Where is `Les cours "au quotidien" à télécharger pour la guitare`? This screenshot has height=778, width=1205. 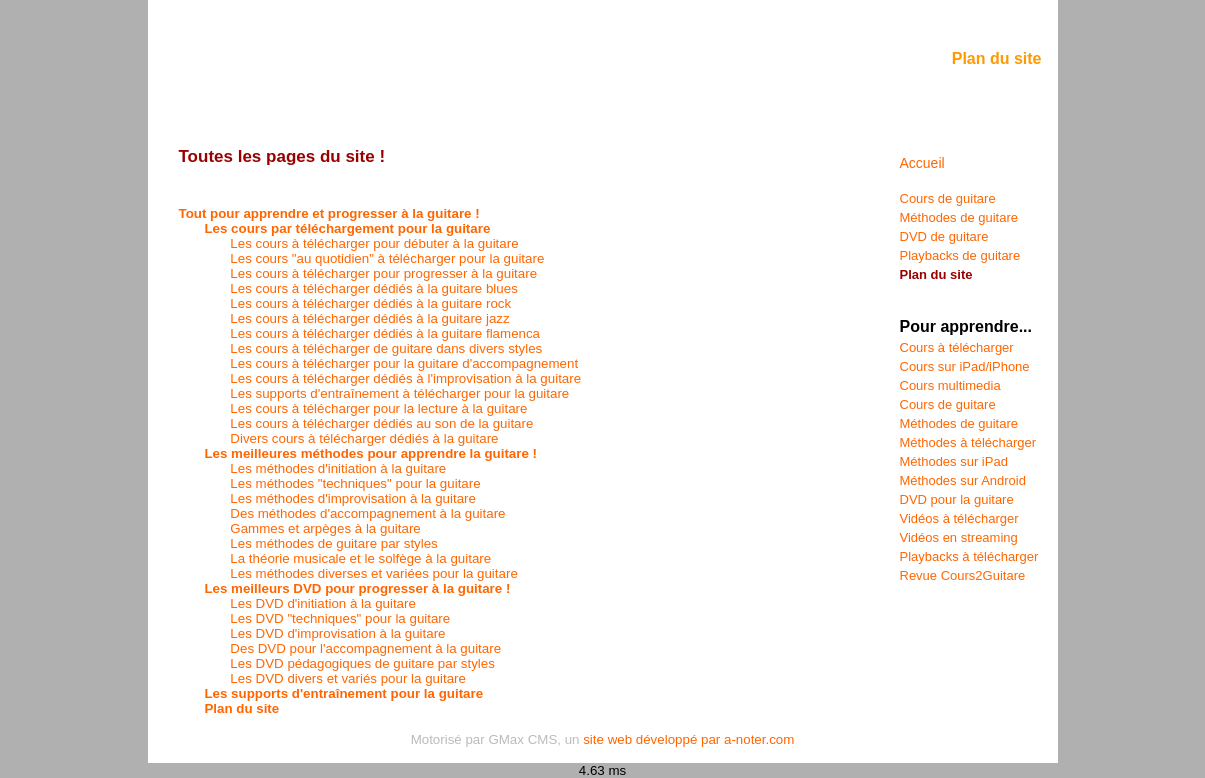 Les cours "au quotidien" à télécharger pour la guitare is located at coordinates (387, 258).